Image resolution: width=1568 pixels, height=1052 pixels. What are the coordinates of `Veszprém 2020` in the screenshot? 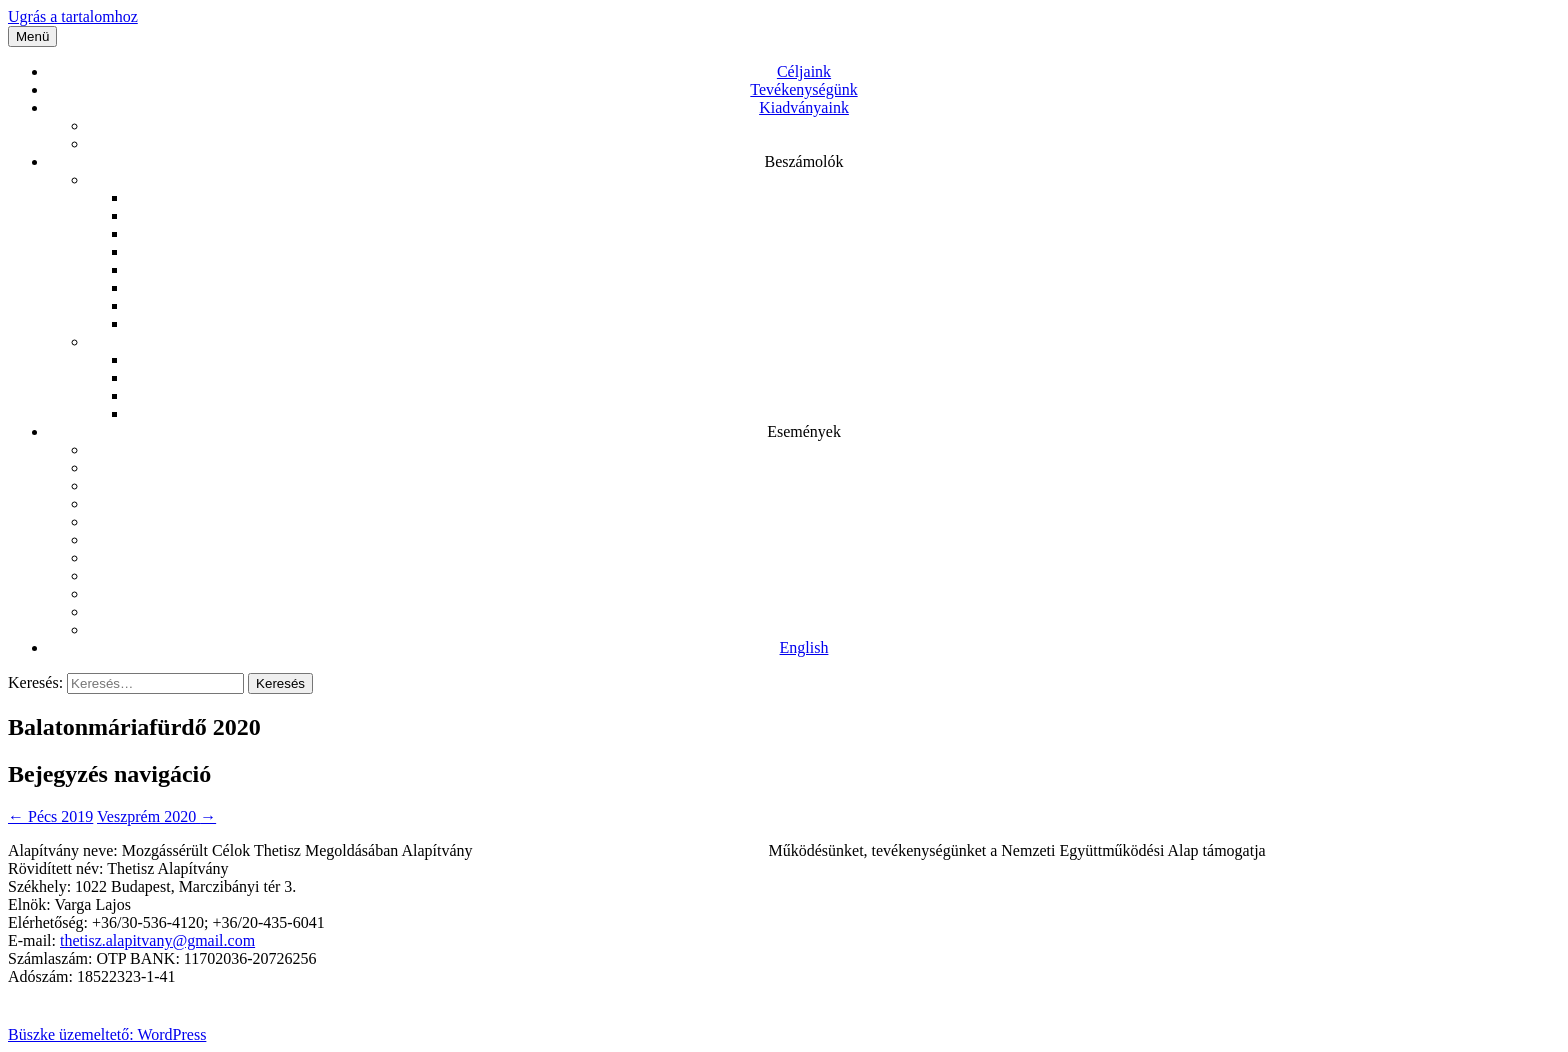 It's located at (823, 575).